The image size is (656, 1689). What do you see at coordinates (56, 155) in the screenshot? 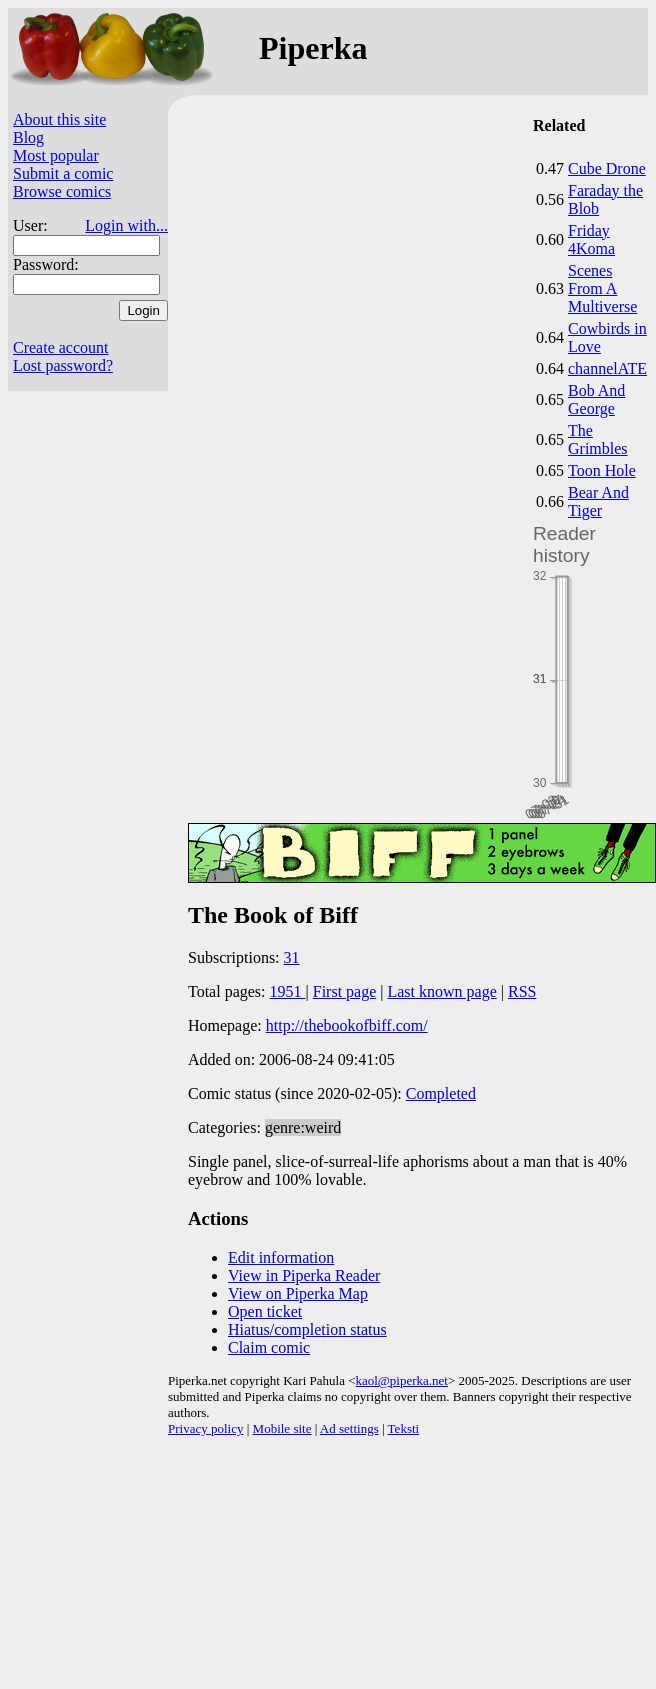
I see `Most popular` at bounding box center [56, 155].